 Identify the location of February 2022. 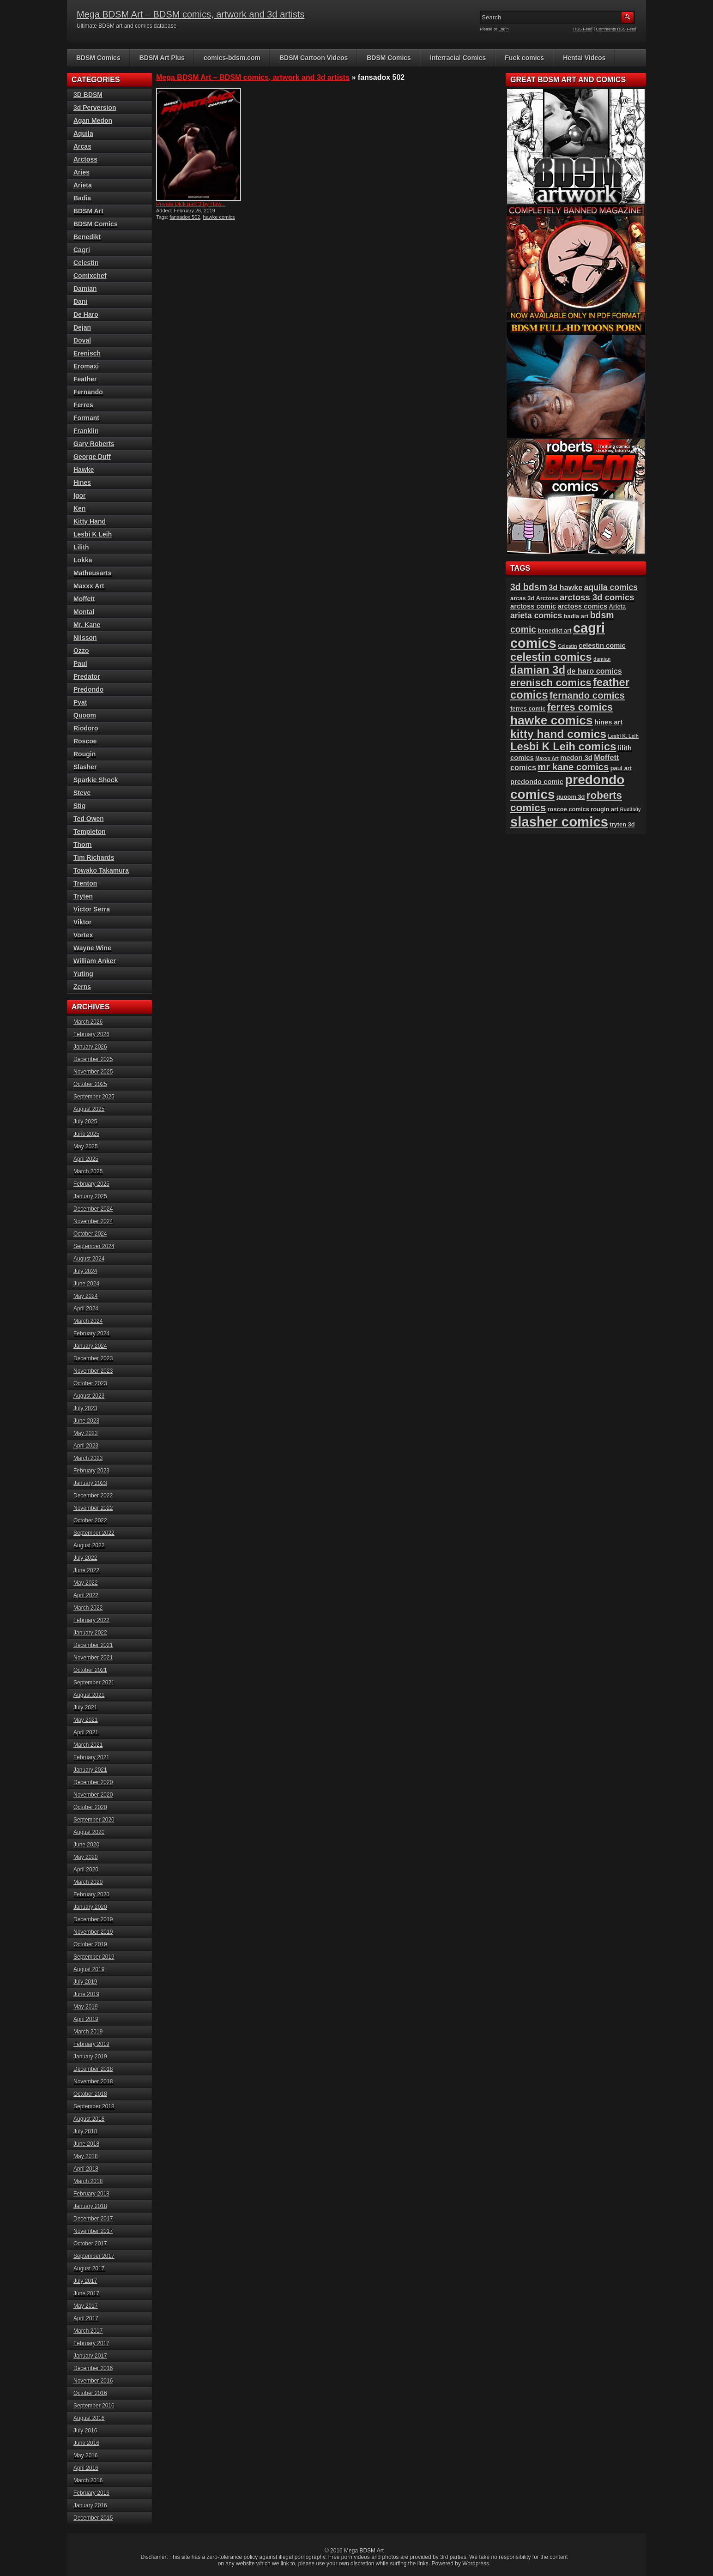
(91, 1620).